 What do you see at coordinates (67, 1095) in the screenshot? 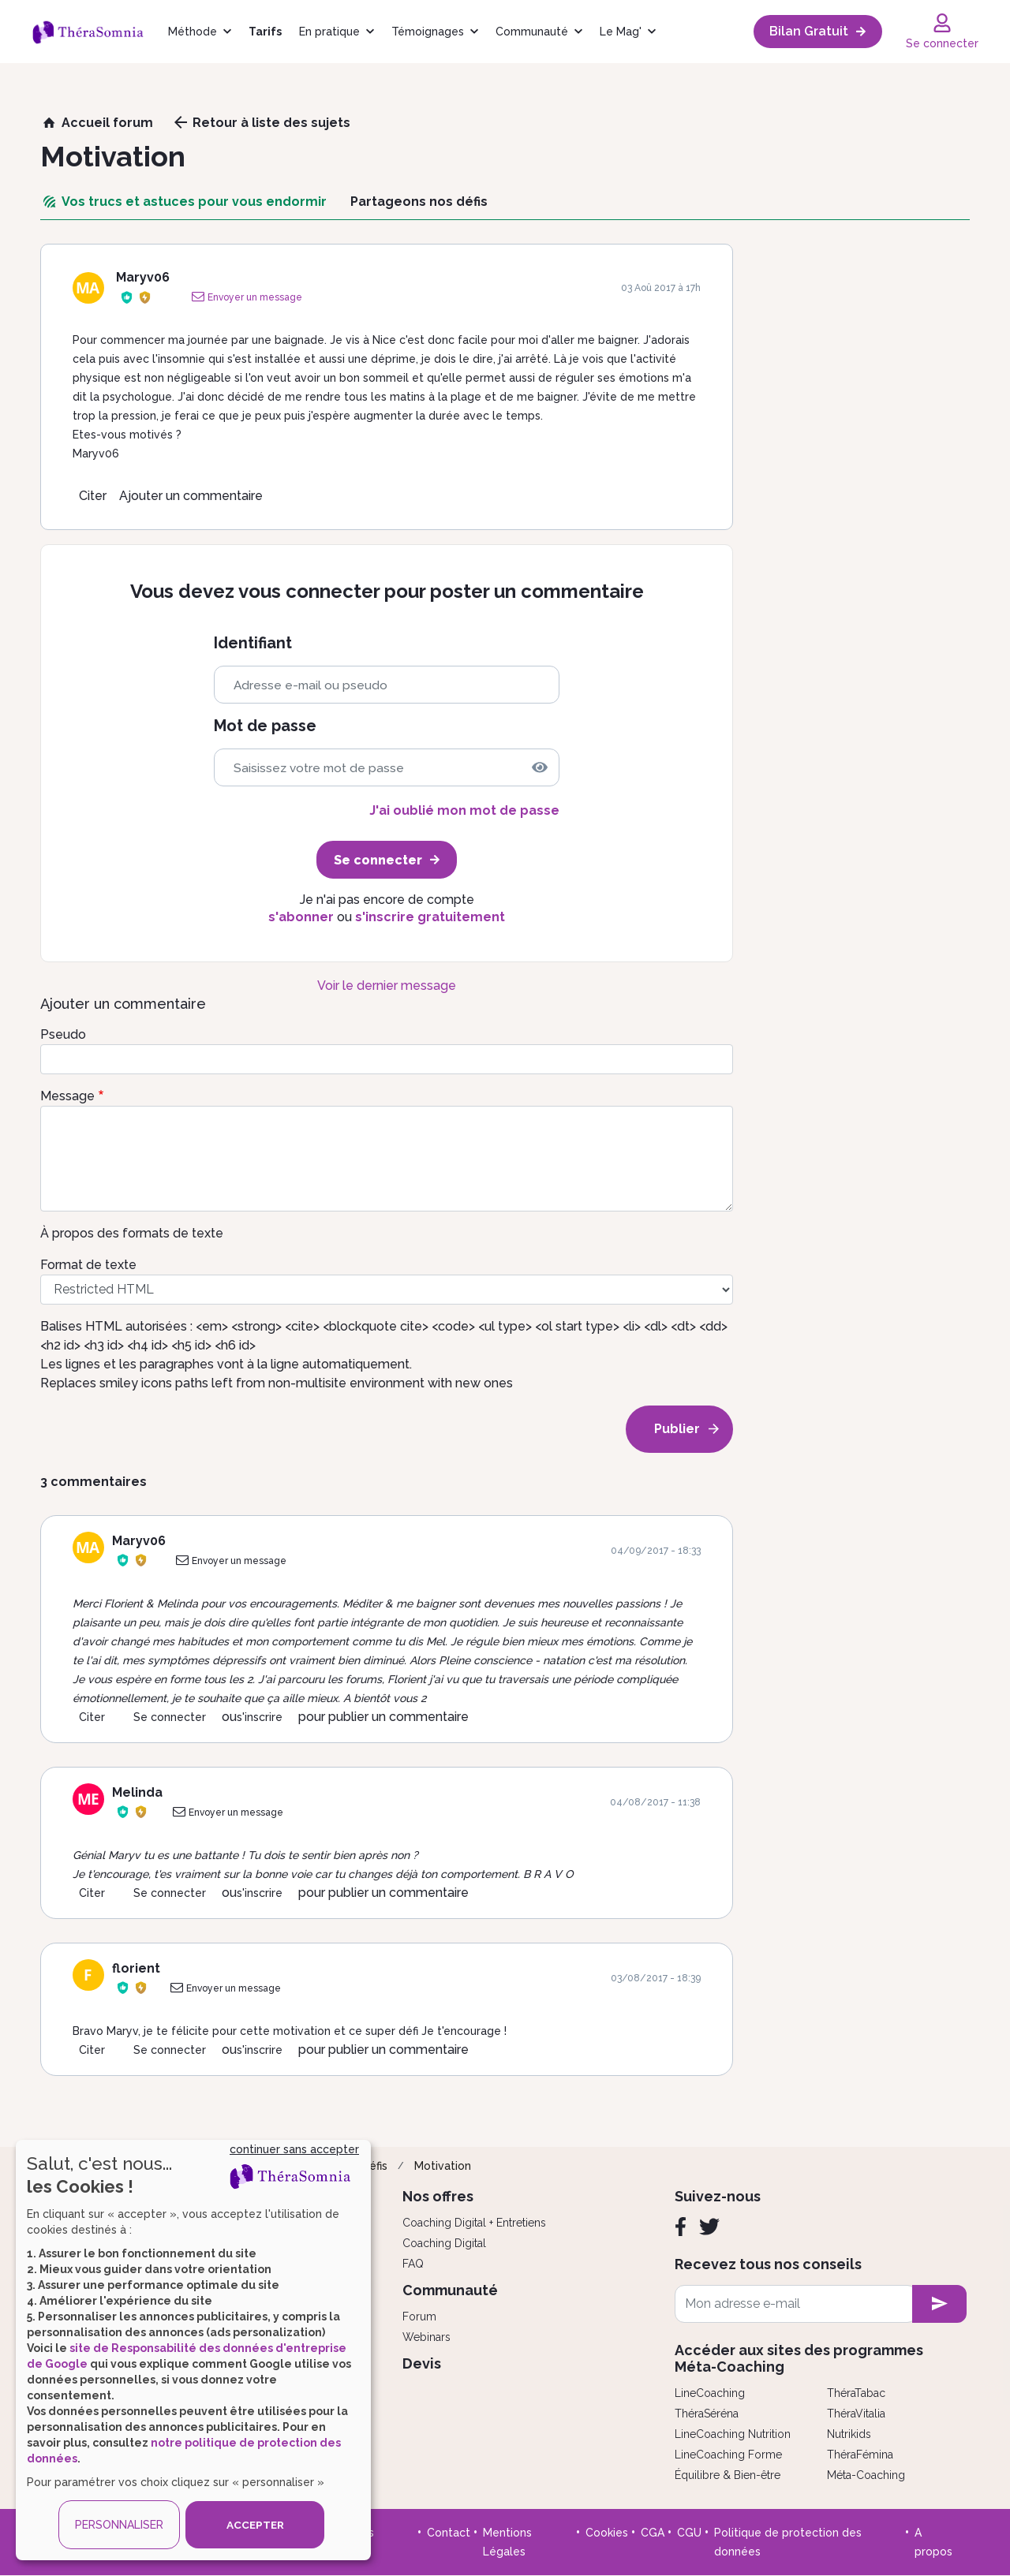
I see `Message` at bounding box center [67, 1095].